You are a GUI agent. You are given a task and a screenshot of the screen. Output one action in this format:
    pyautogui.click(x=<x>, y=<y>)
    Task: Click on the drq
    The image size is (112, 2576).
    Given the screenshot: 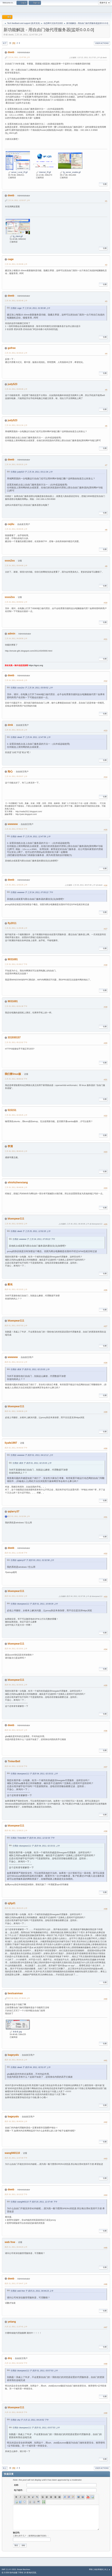 What is the action you would take?
    pyautogui.click(x=10, y=2358)
    